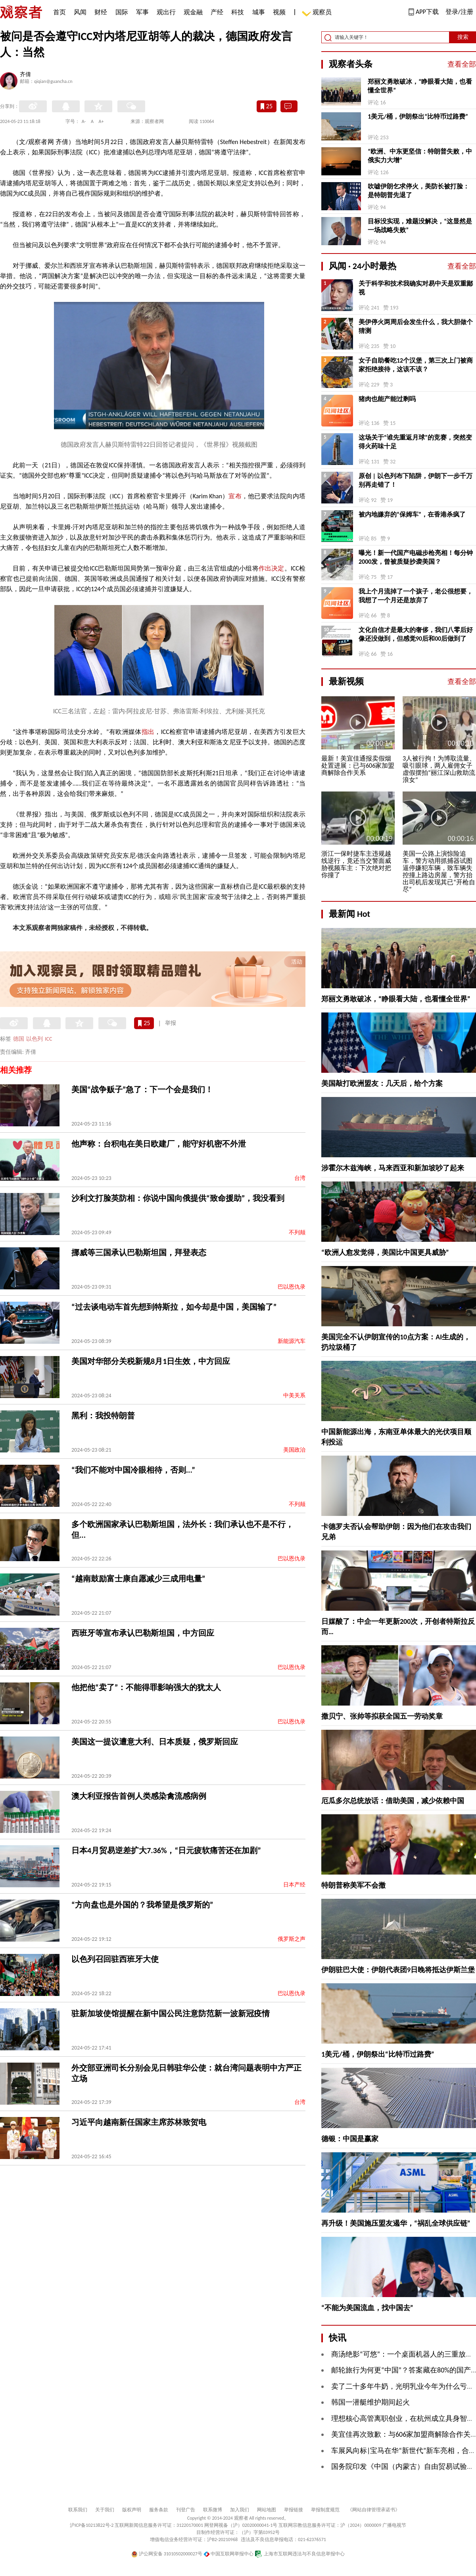 The image size is (476, 2576). What do you see at coordinates (166, 1850) in the screenshot?
I see `日本4月贸易逆差扩大7.36%，“日元疲软痛苦还在加剧”` at bounding box center [166, 1850].